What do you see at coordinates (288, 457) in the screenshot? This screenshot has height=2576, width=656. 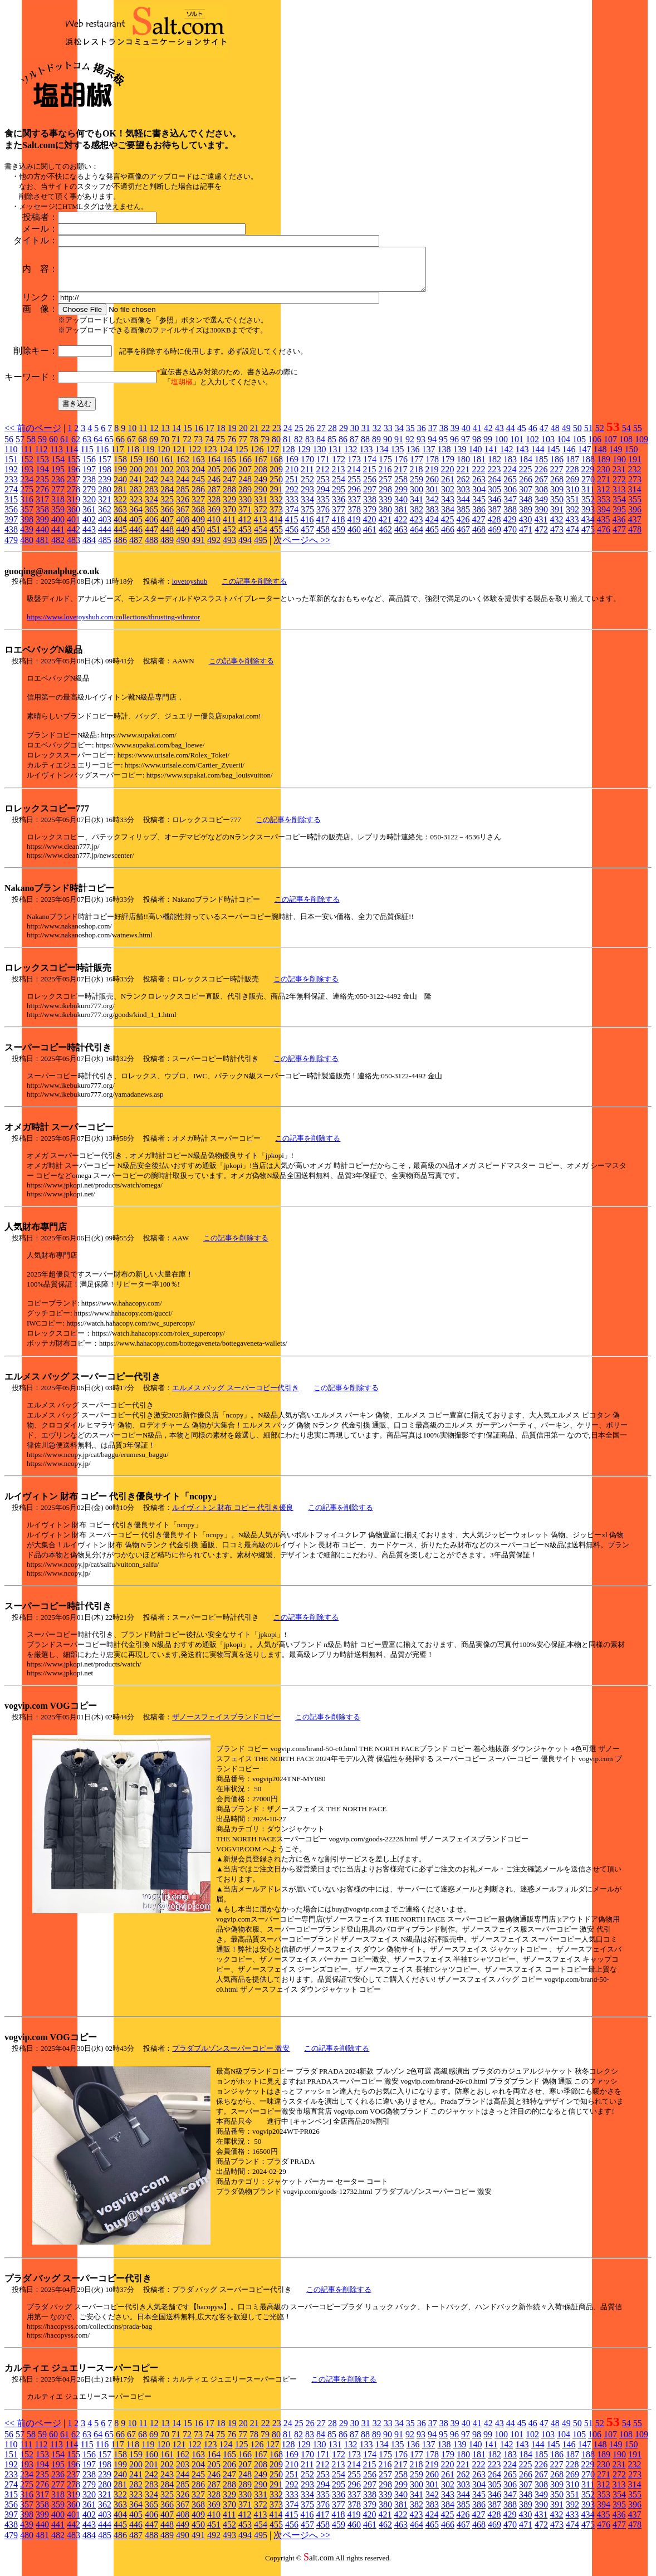 I see `128` at bounding box center [288, 457].